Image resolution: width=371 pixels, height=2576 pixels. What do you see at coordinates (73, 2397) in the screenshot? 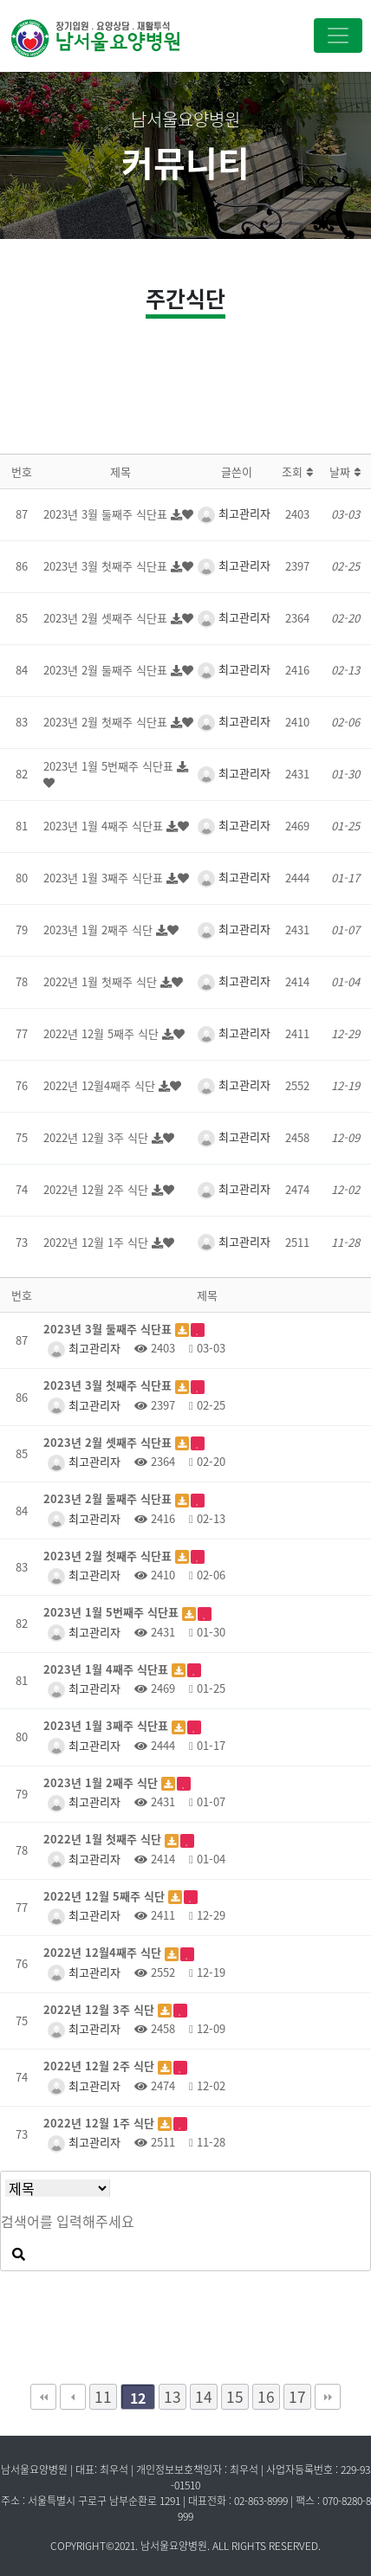
I see `이전` at bounding box center [73, 2397].